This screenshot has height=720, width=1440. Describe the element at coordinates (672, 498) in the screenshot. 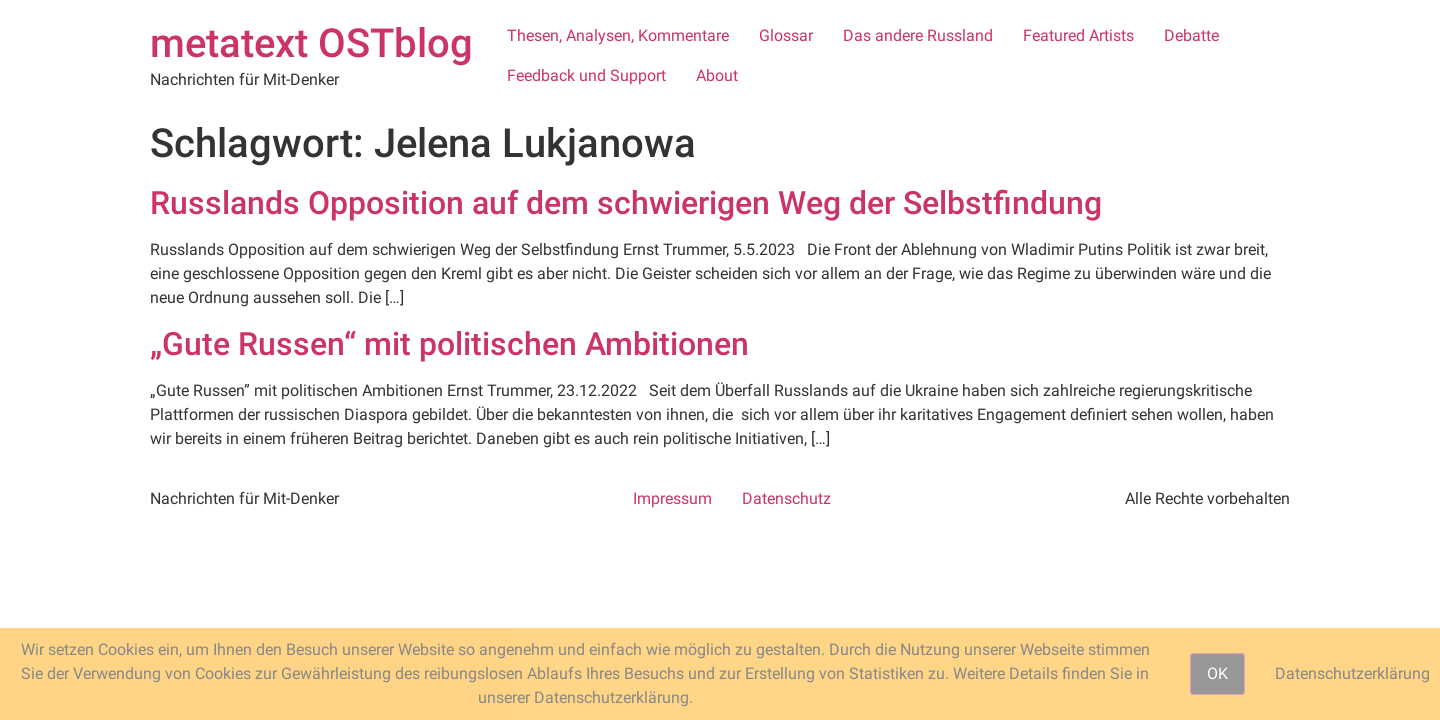

I see `Impressum` at that location.